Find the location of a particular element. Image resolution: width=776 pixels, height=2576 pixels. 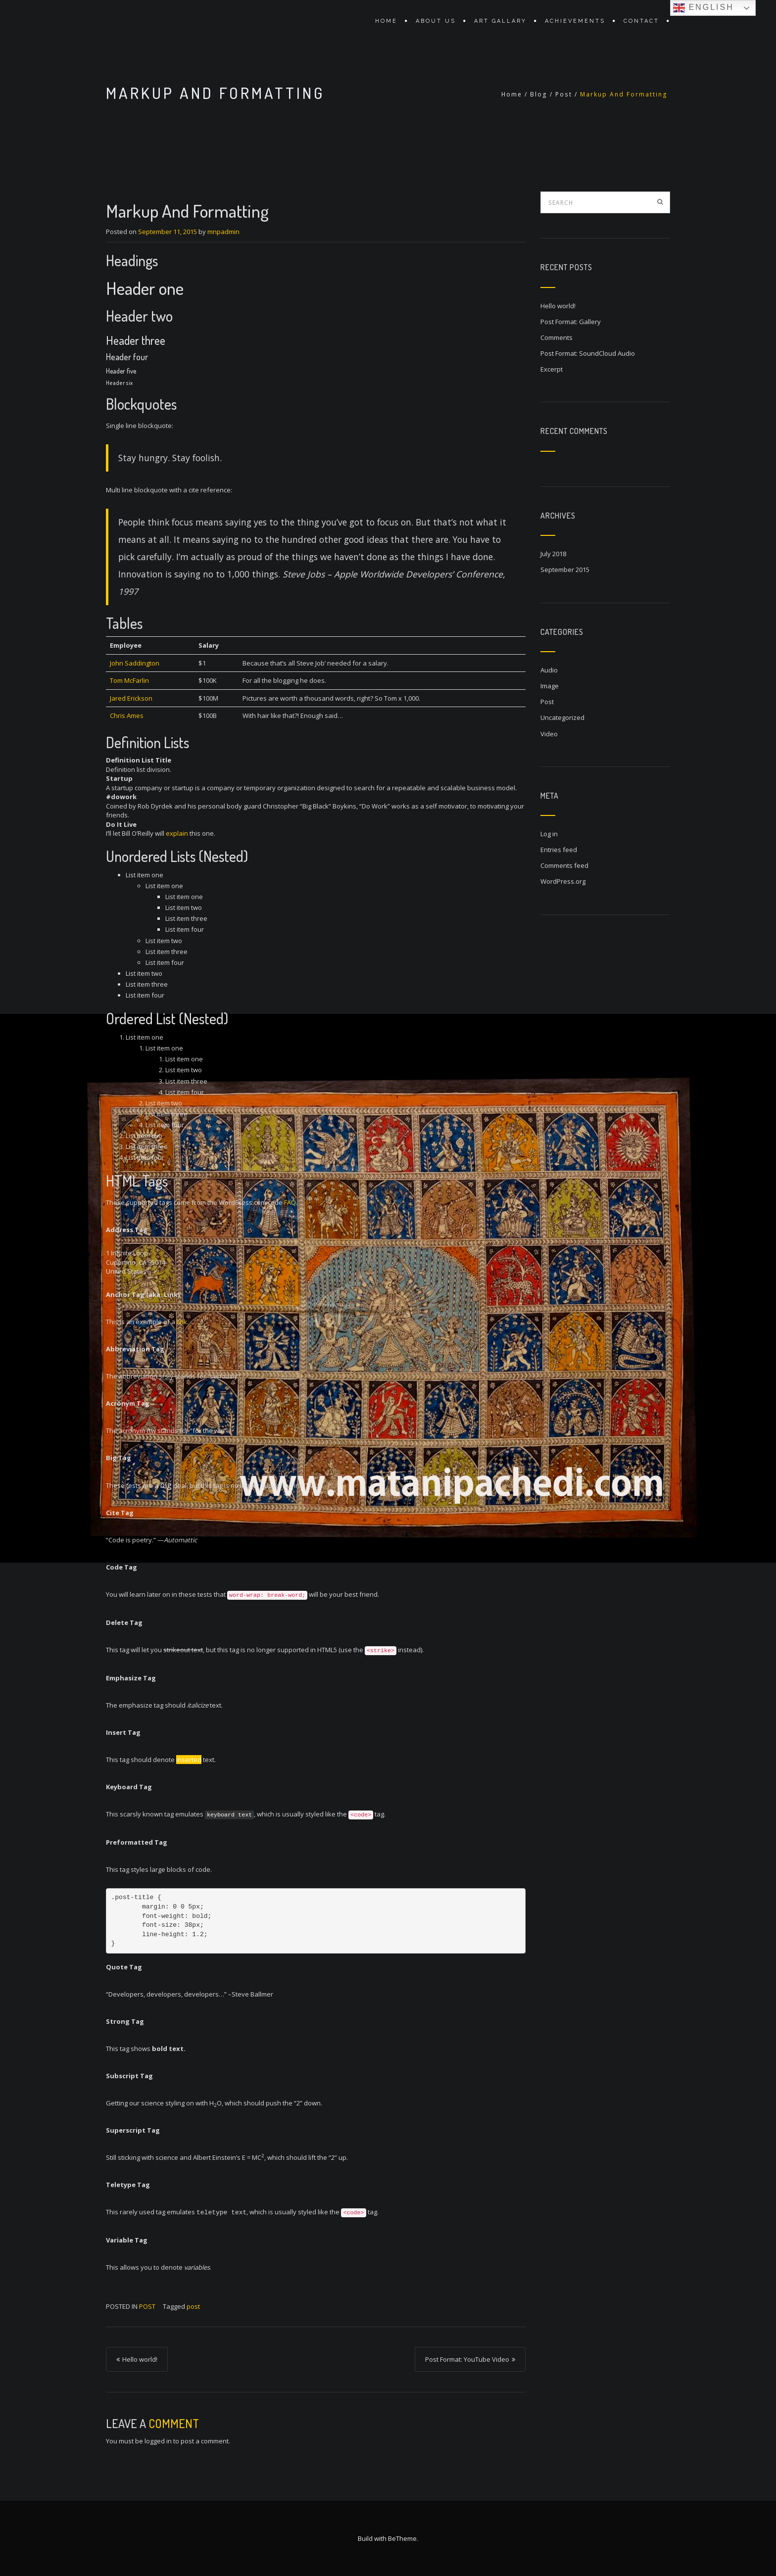

Jared Erickson is located at coordinates (131, 698).